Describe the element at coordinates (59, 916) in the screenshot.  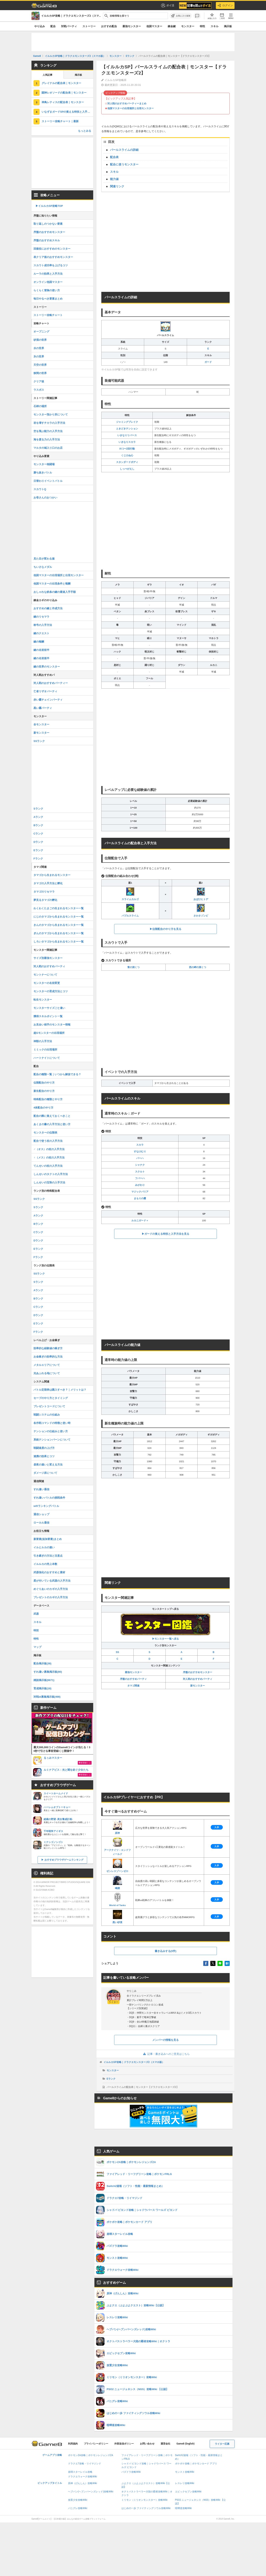
I see `にじのタマゴから生まれるモンスター一覧` at that location.